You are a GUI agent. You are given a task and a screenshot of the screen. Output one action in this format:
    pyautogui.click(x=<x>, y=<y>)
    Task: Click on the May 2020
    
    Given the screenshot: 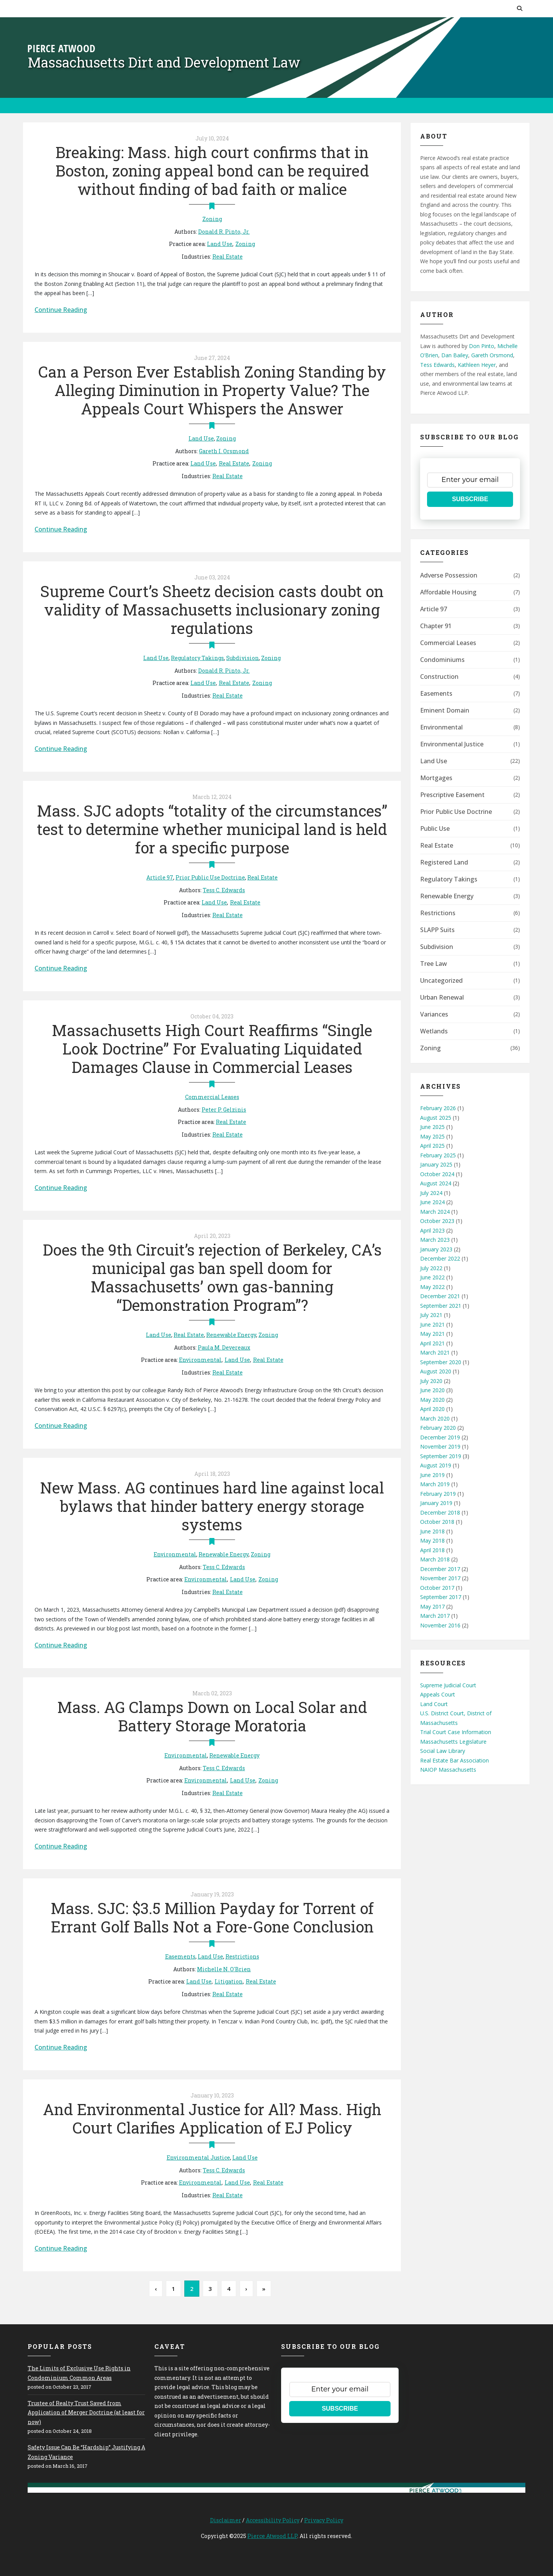 What is the action you would take?
    pyautogui.click(x=432, y=1399)
    